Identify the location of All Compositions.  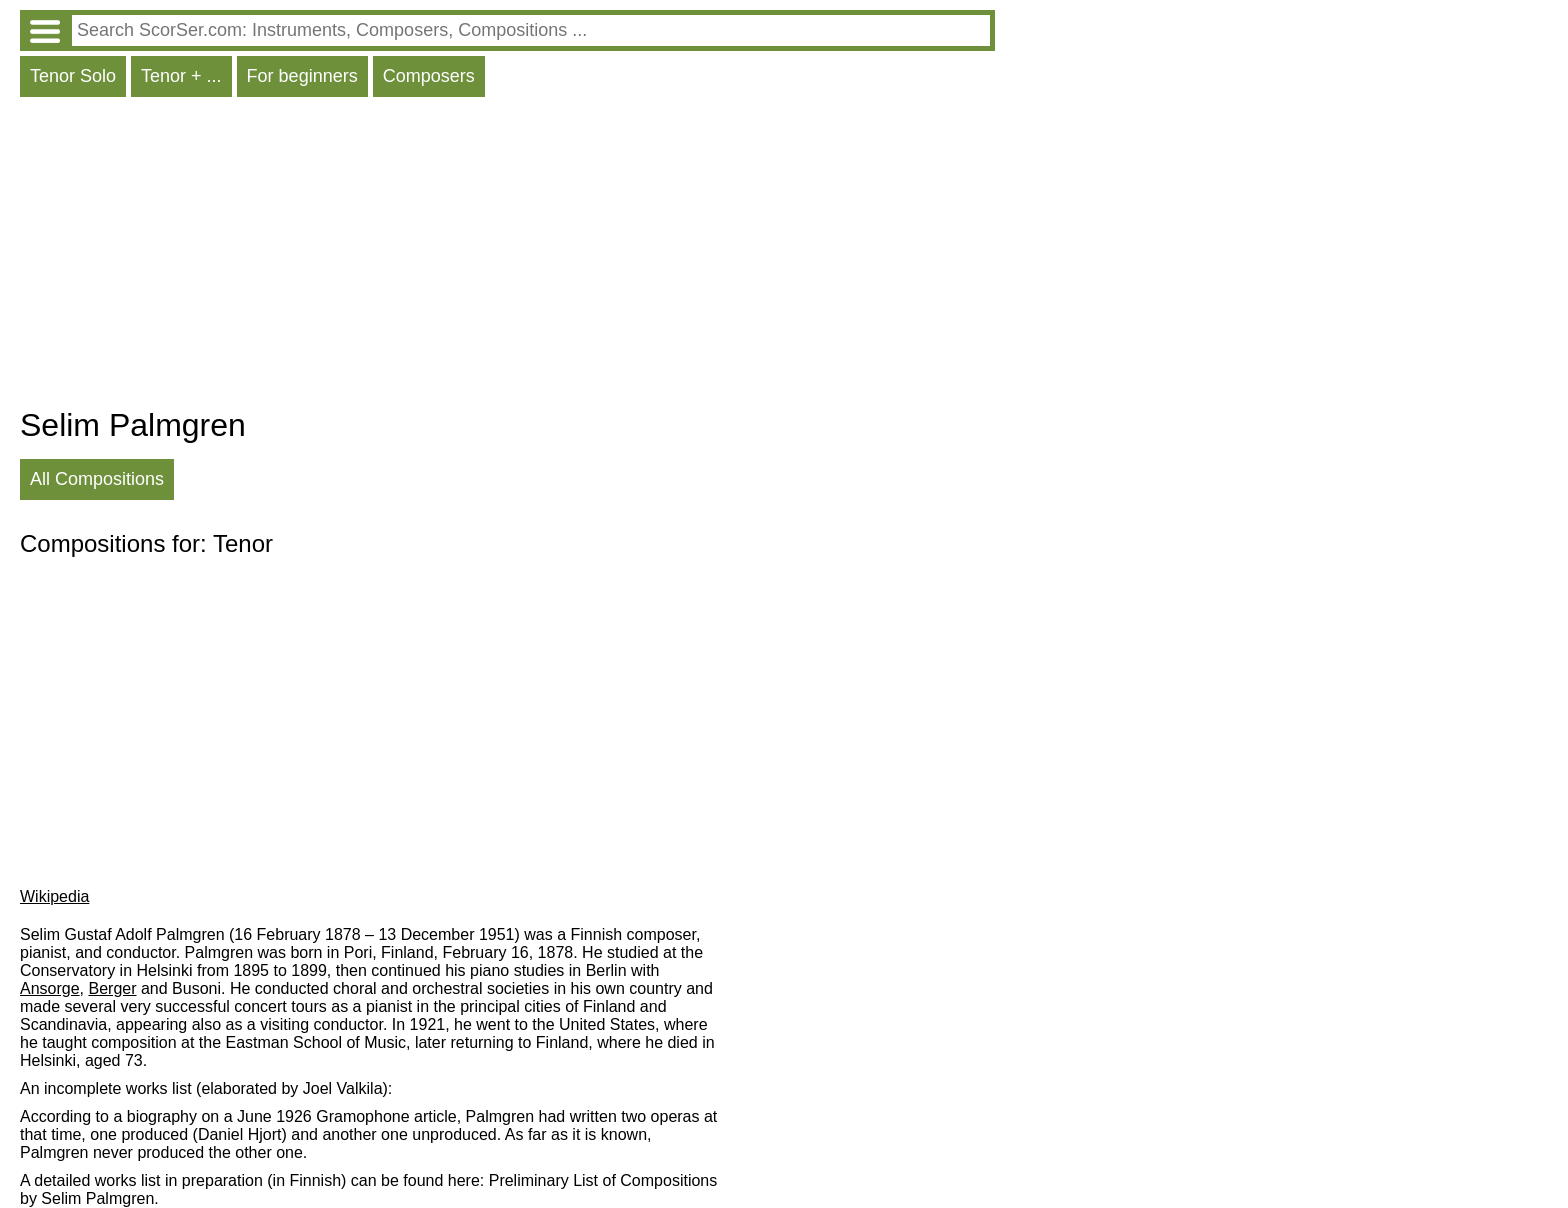
(97, 479).